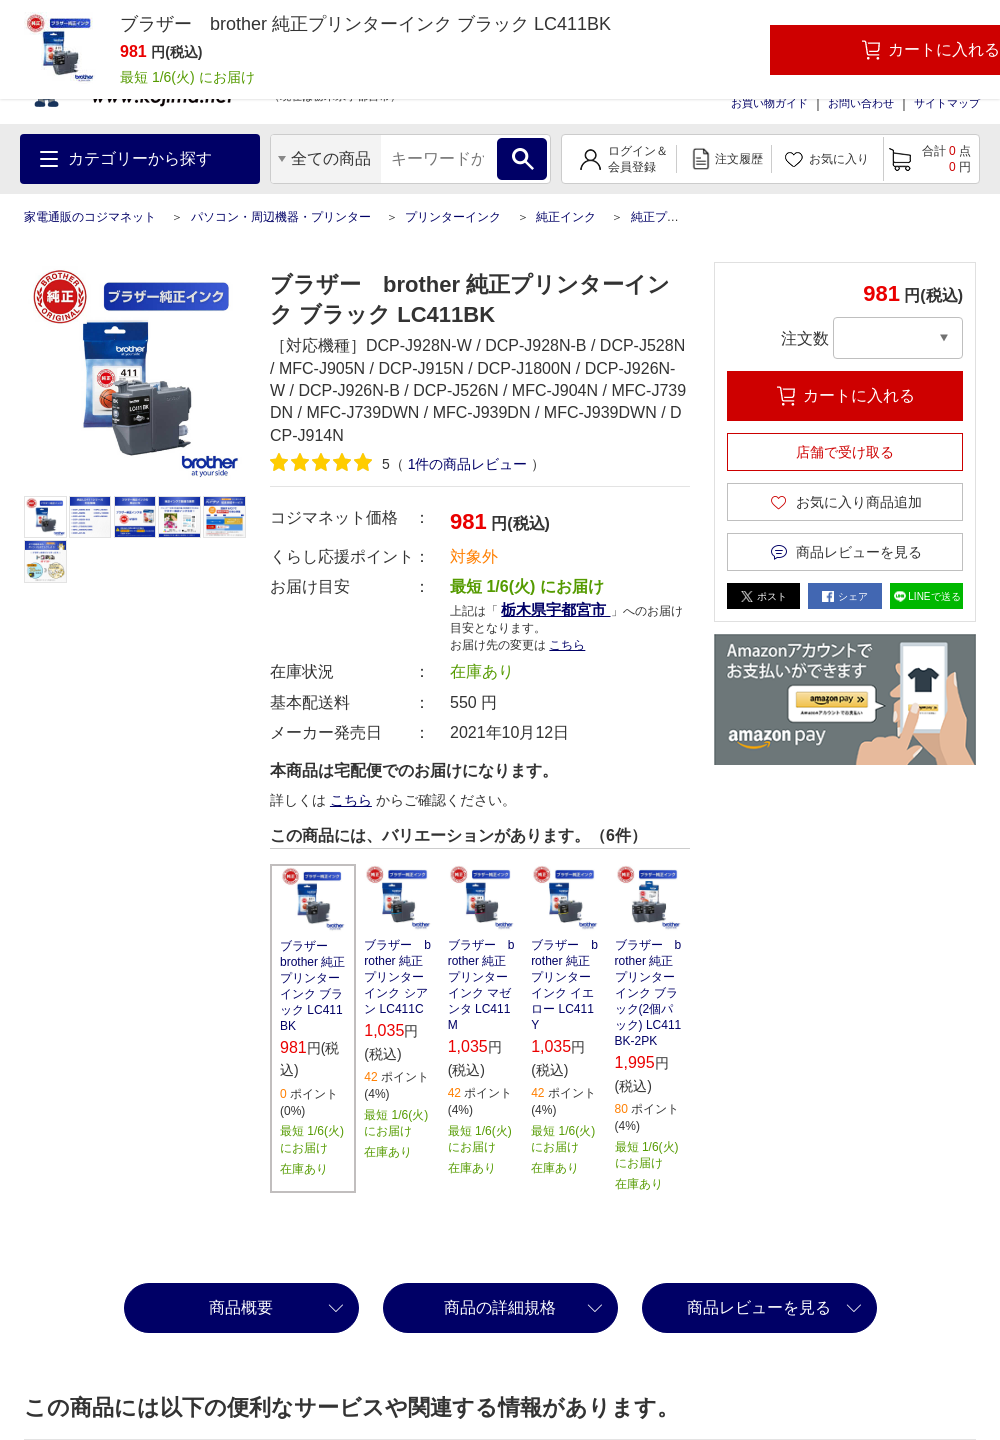 The width and height of the screenshot is (1000, 1440). What do you see at coordinates (453, 217) in the screenshot?
I see `プリンターインク` at bounding box center [453, 217].